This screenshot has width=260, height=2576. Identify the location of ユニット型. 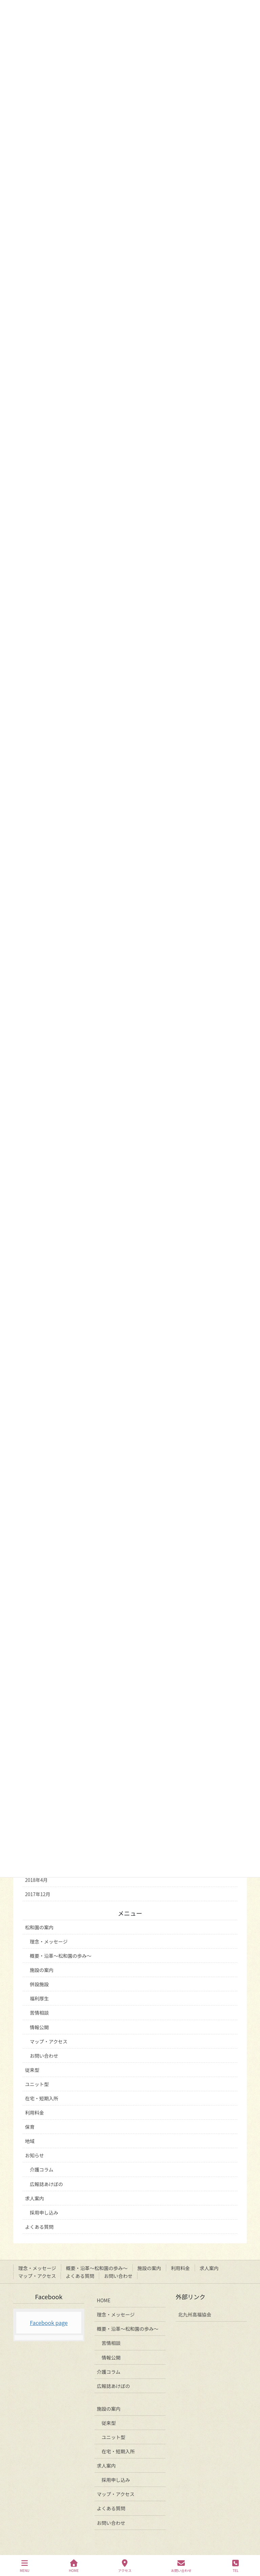
(37, 2084).